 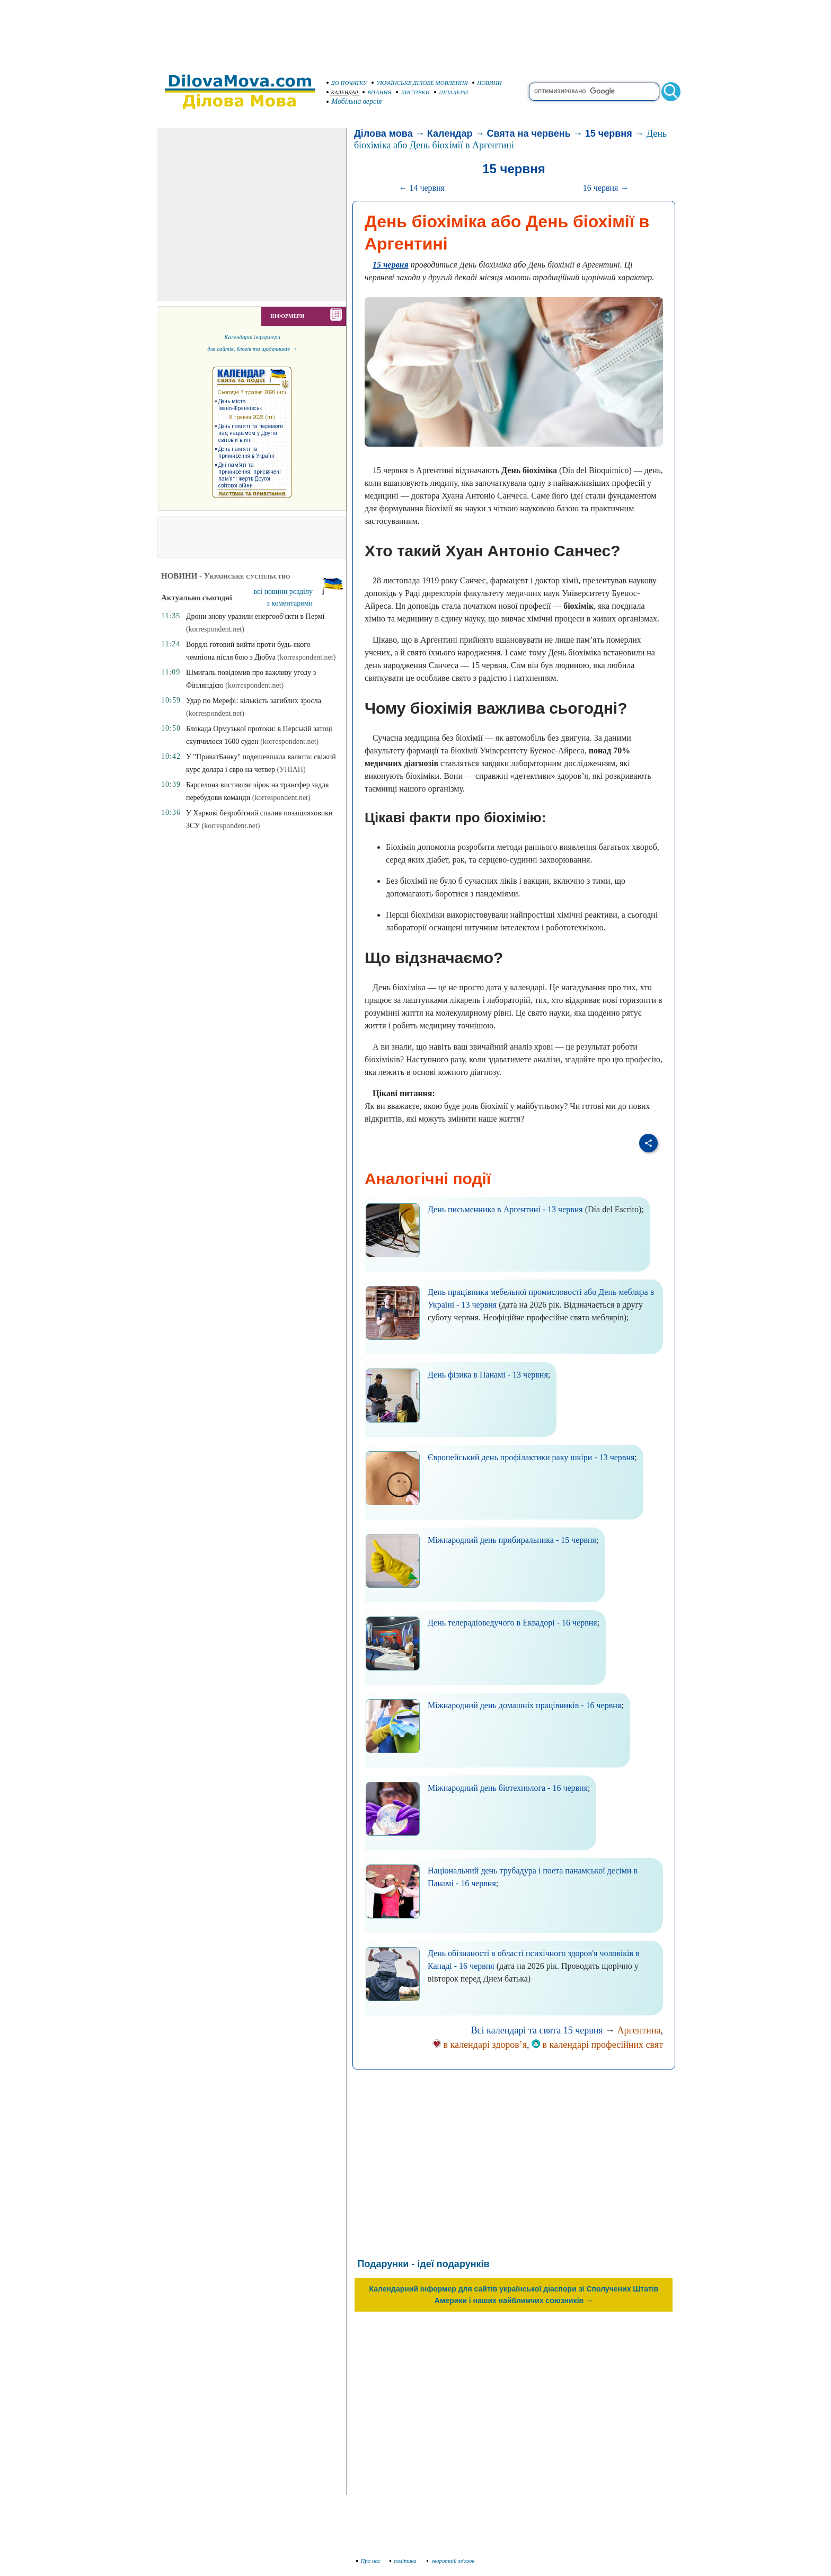 I want to click on ШПАЛЕРИ, so click(x=451, y=92).